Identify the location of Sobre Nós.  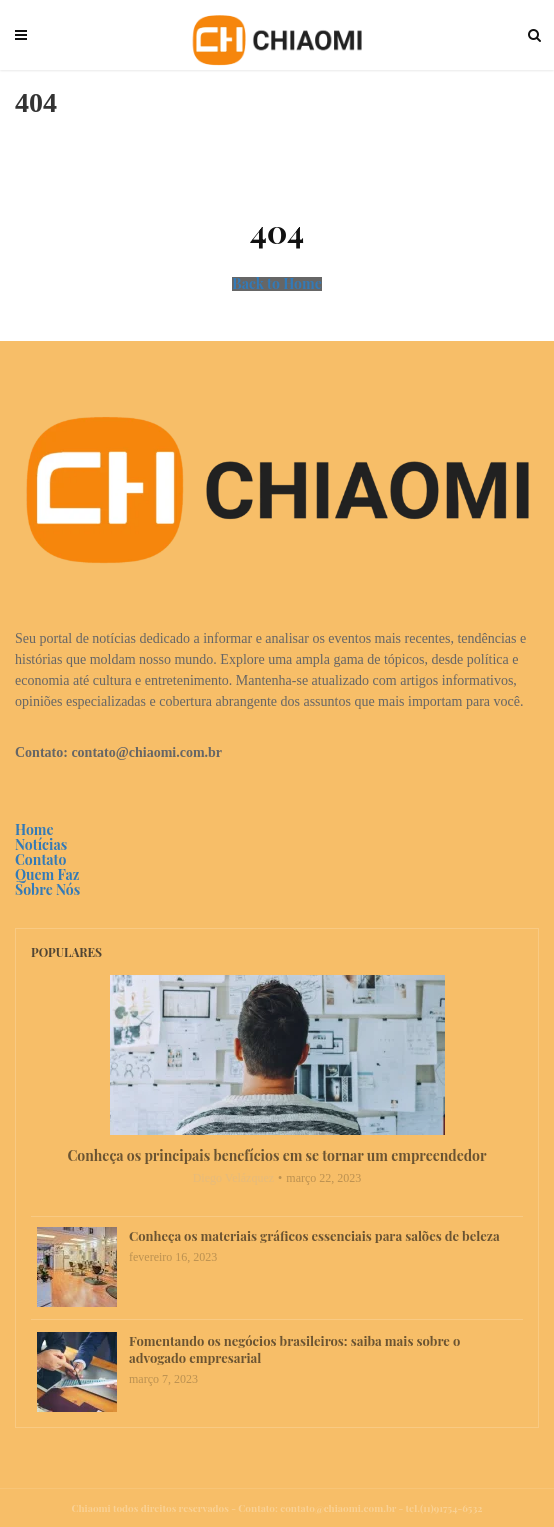
(47, 889).